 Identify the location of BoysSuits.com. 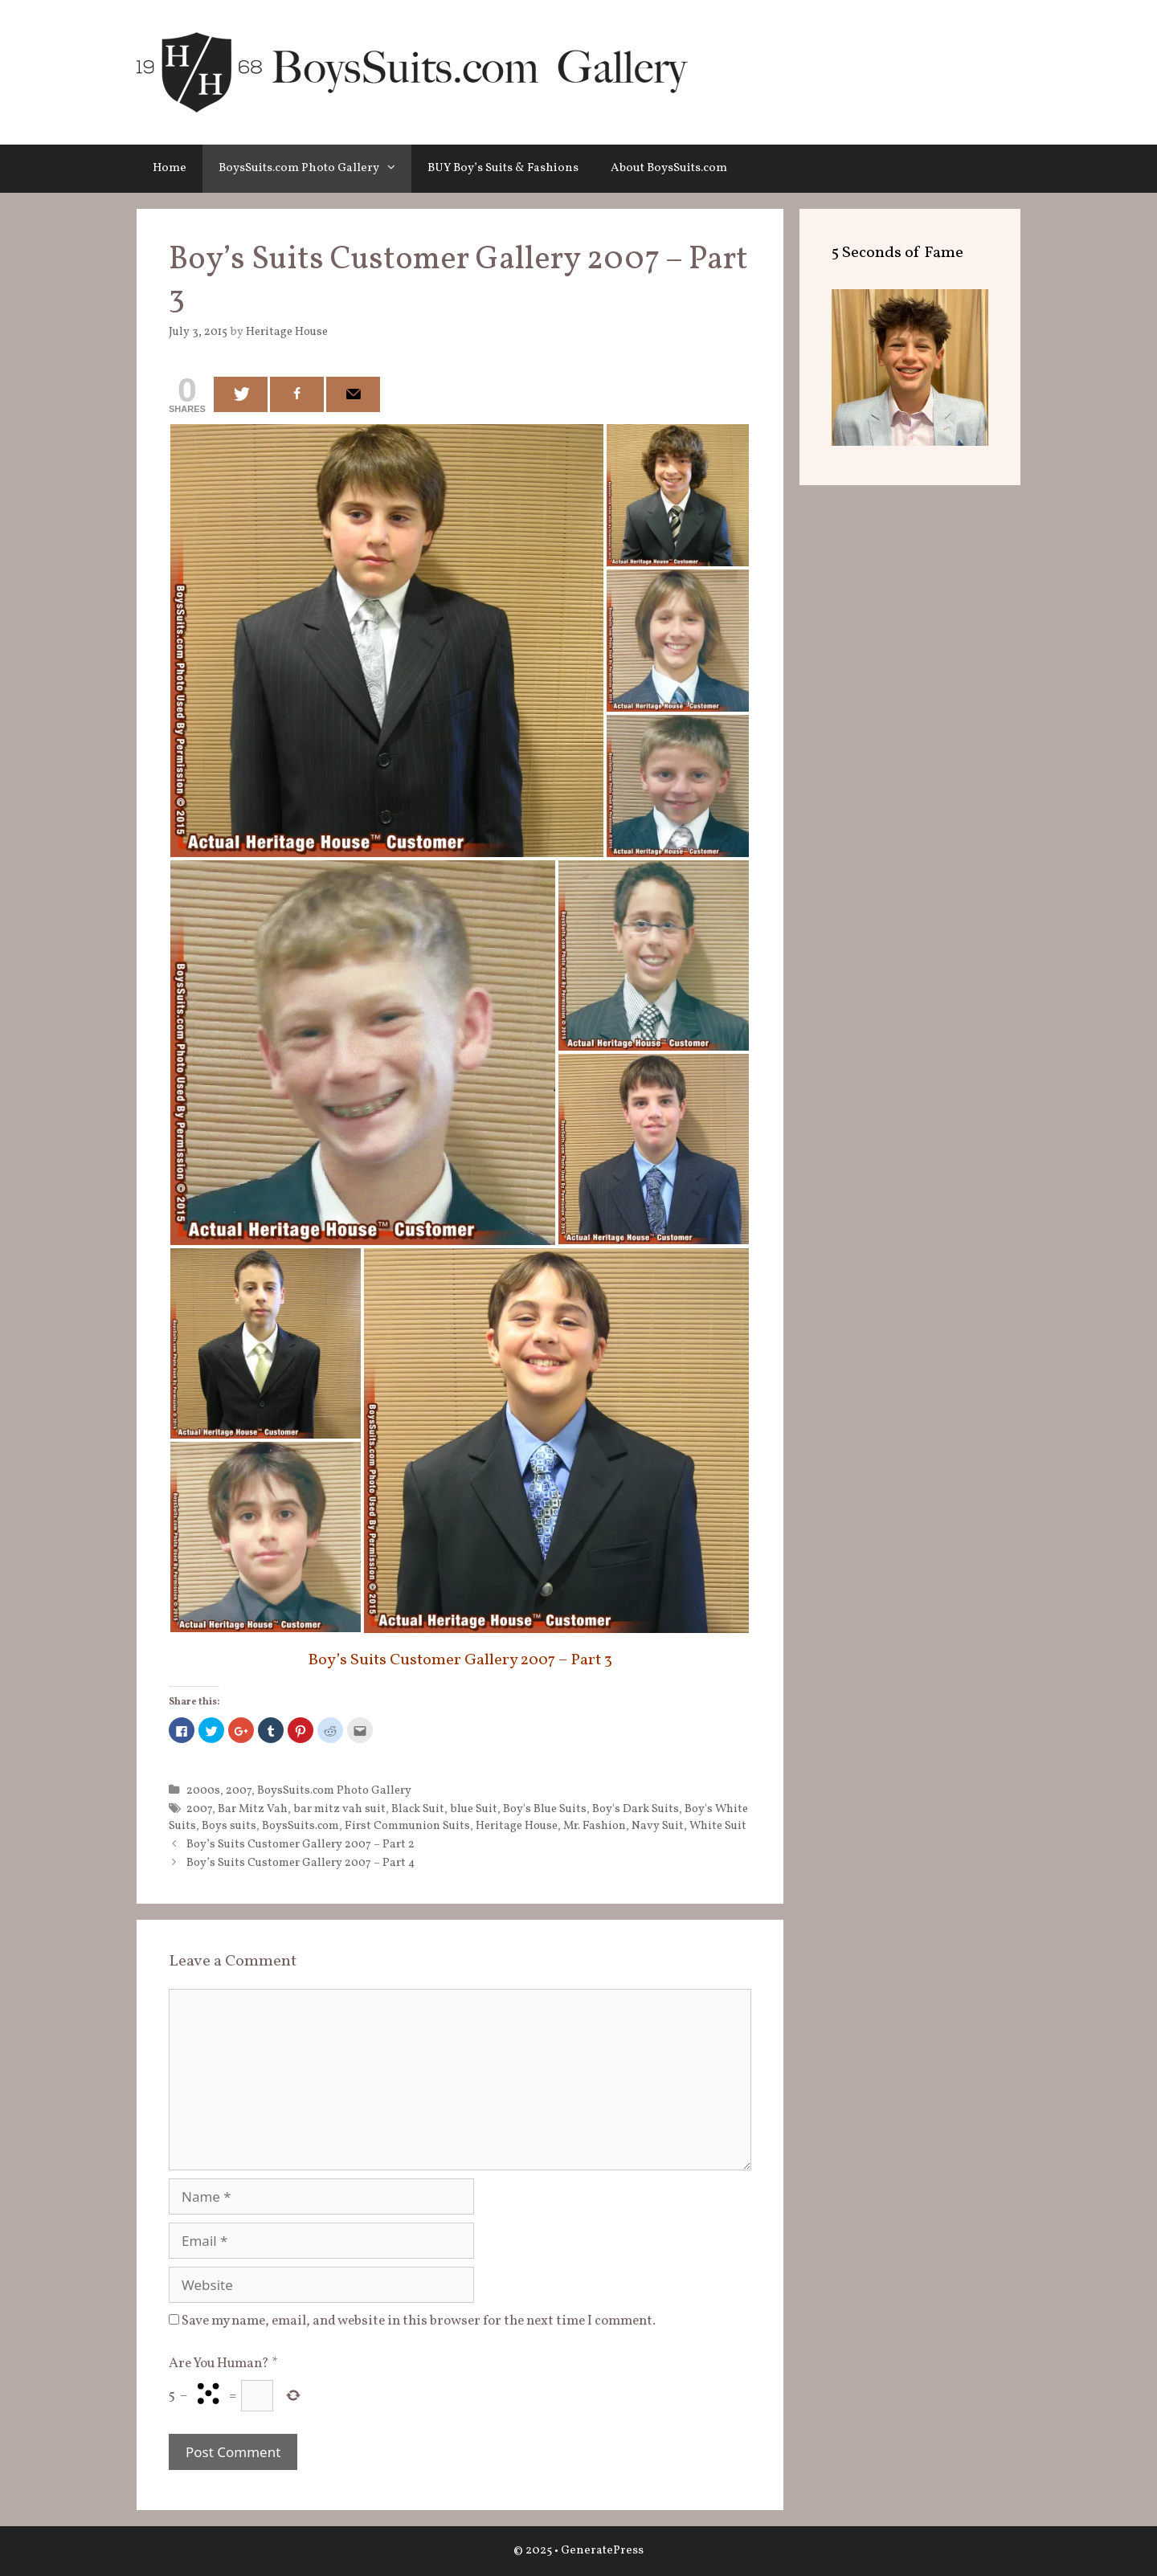
(300, 1826).